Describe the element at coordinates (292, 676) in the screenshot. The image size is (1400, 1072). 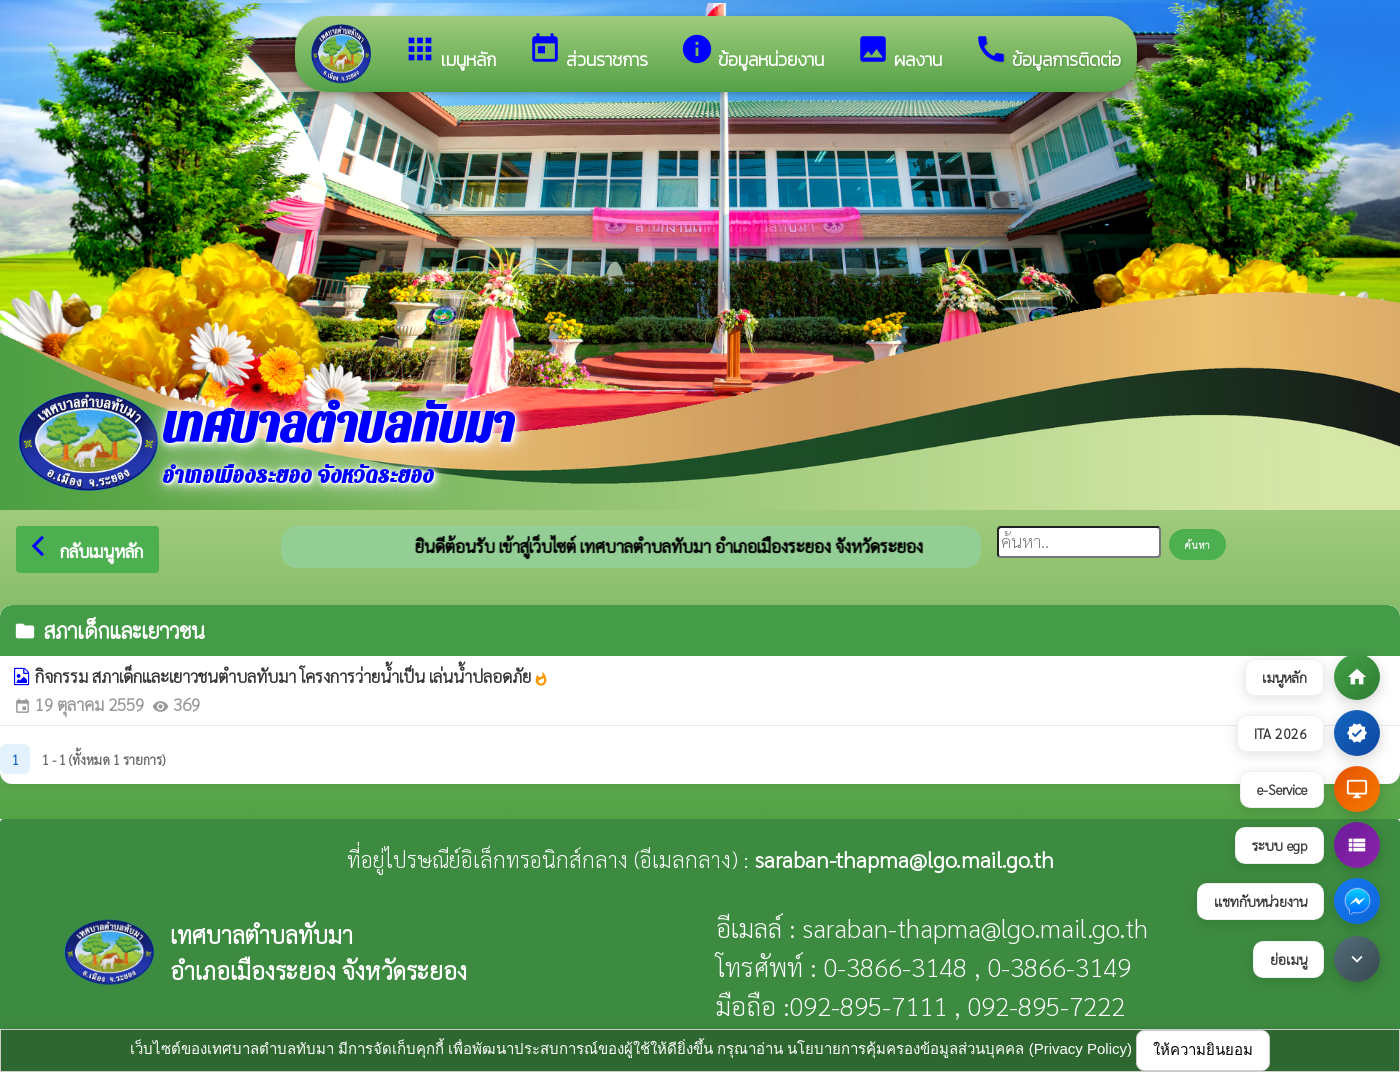
I see `กิจกรรม สภาเด็กและเยาวชนตำบลทับมา โครงการว่ายน้ำเป็น เล่นน้ำปลอดภัย` at that location.